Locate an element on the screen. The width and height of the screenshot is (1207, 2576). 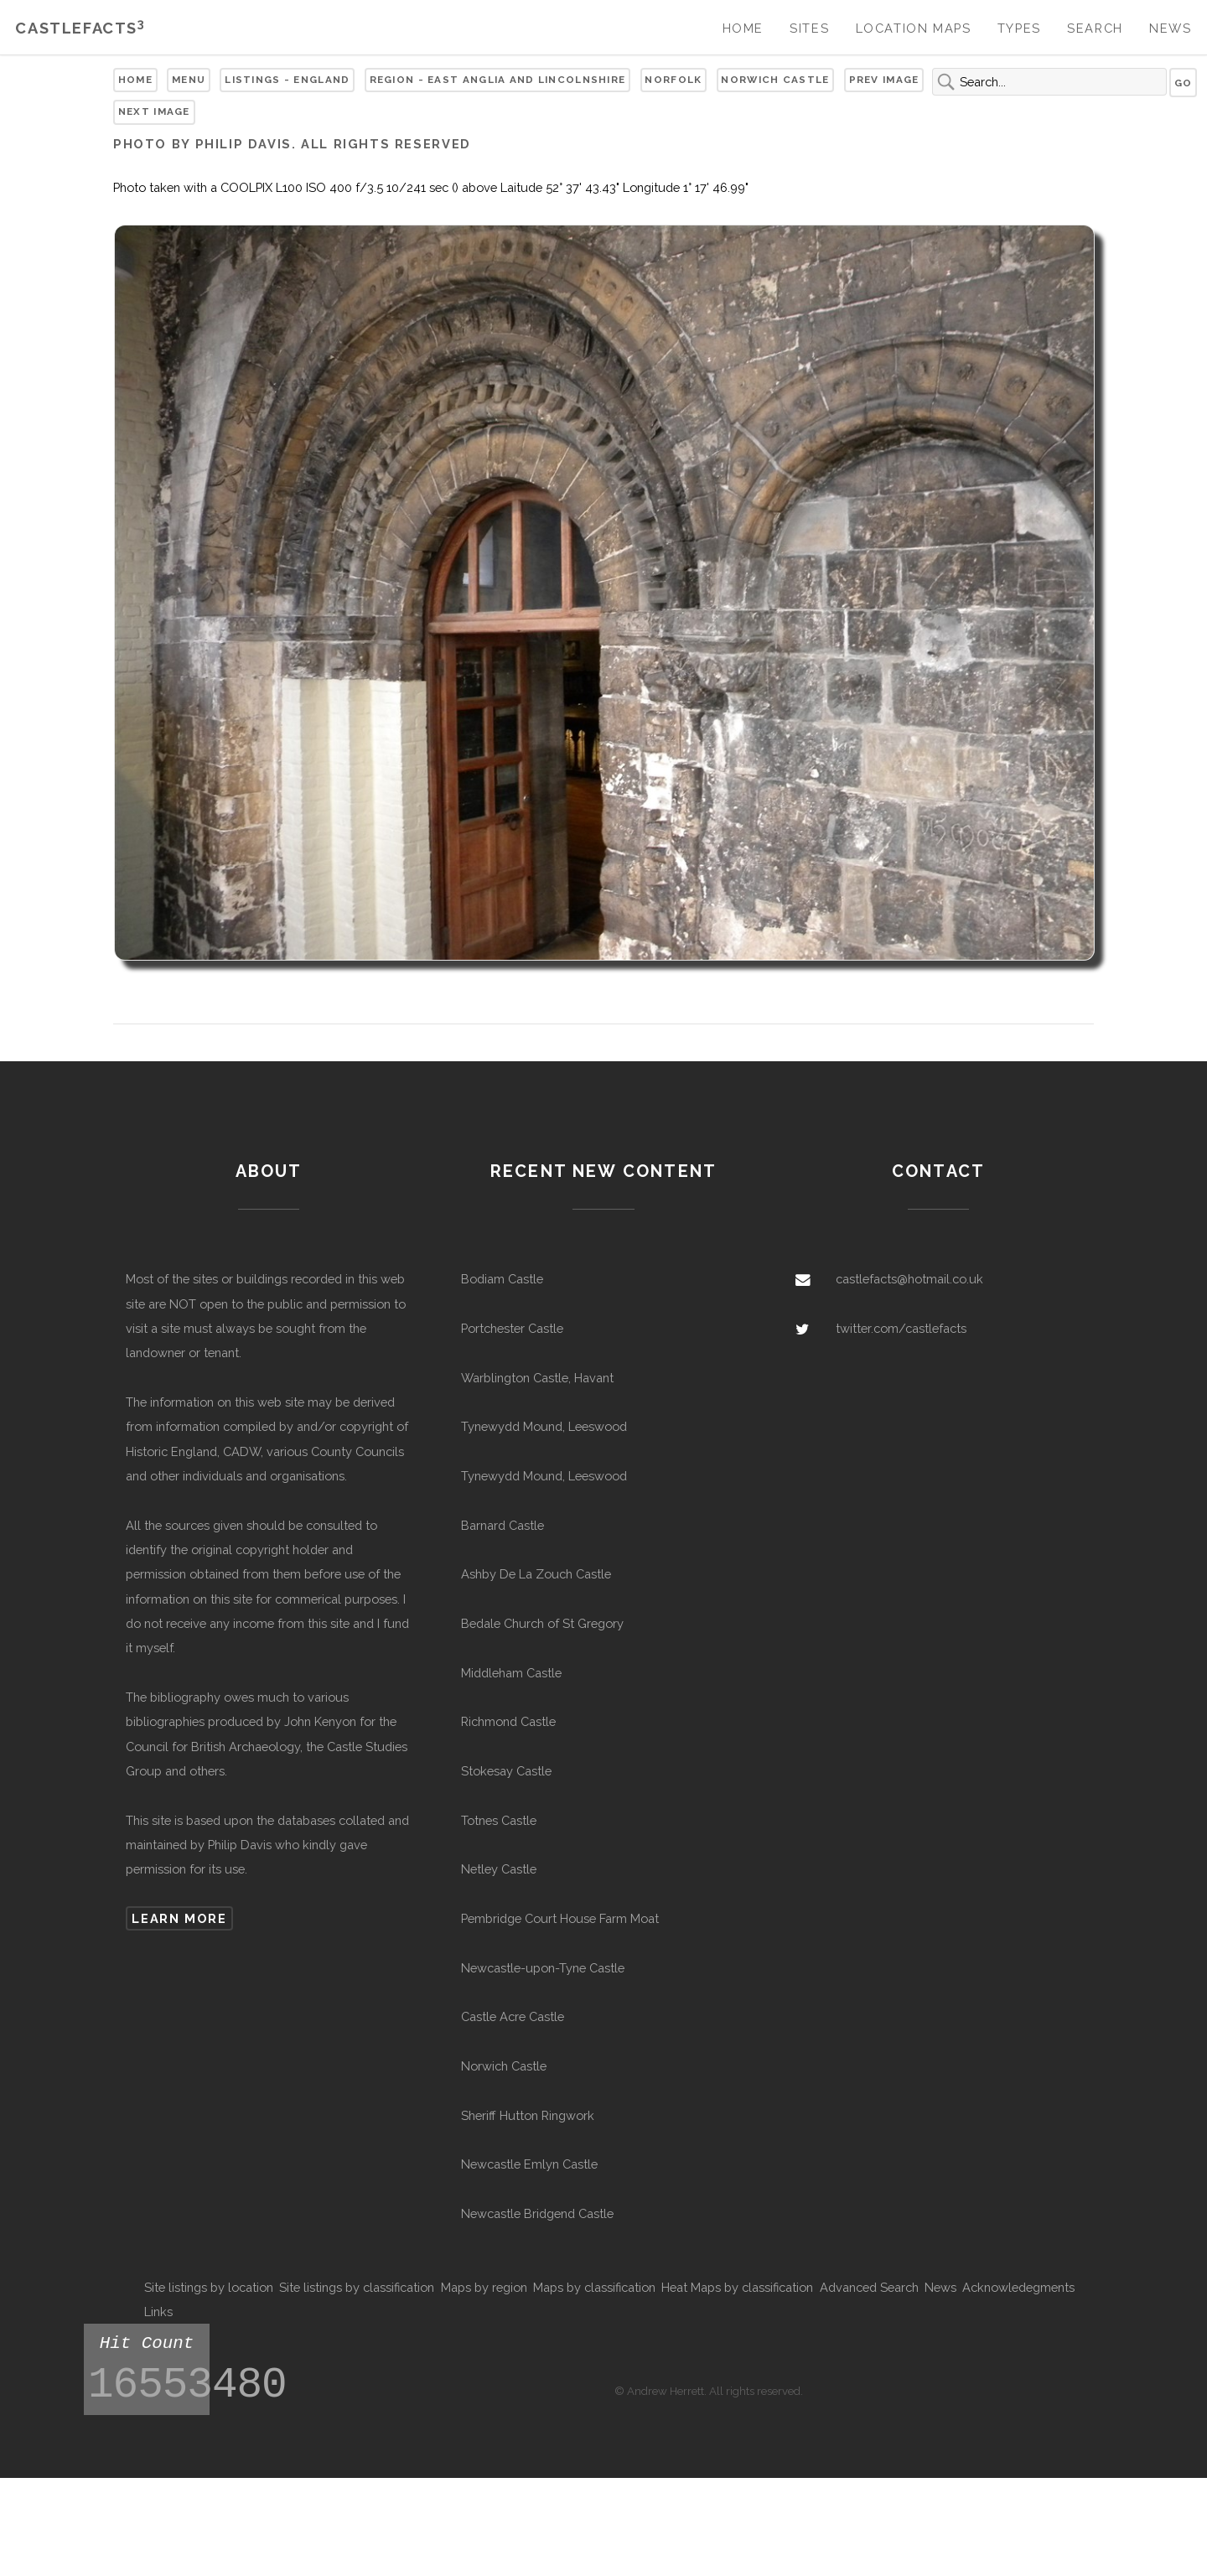
Richmond Castle is located at coordinates (508, 1721).